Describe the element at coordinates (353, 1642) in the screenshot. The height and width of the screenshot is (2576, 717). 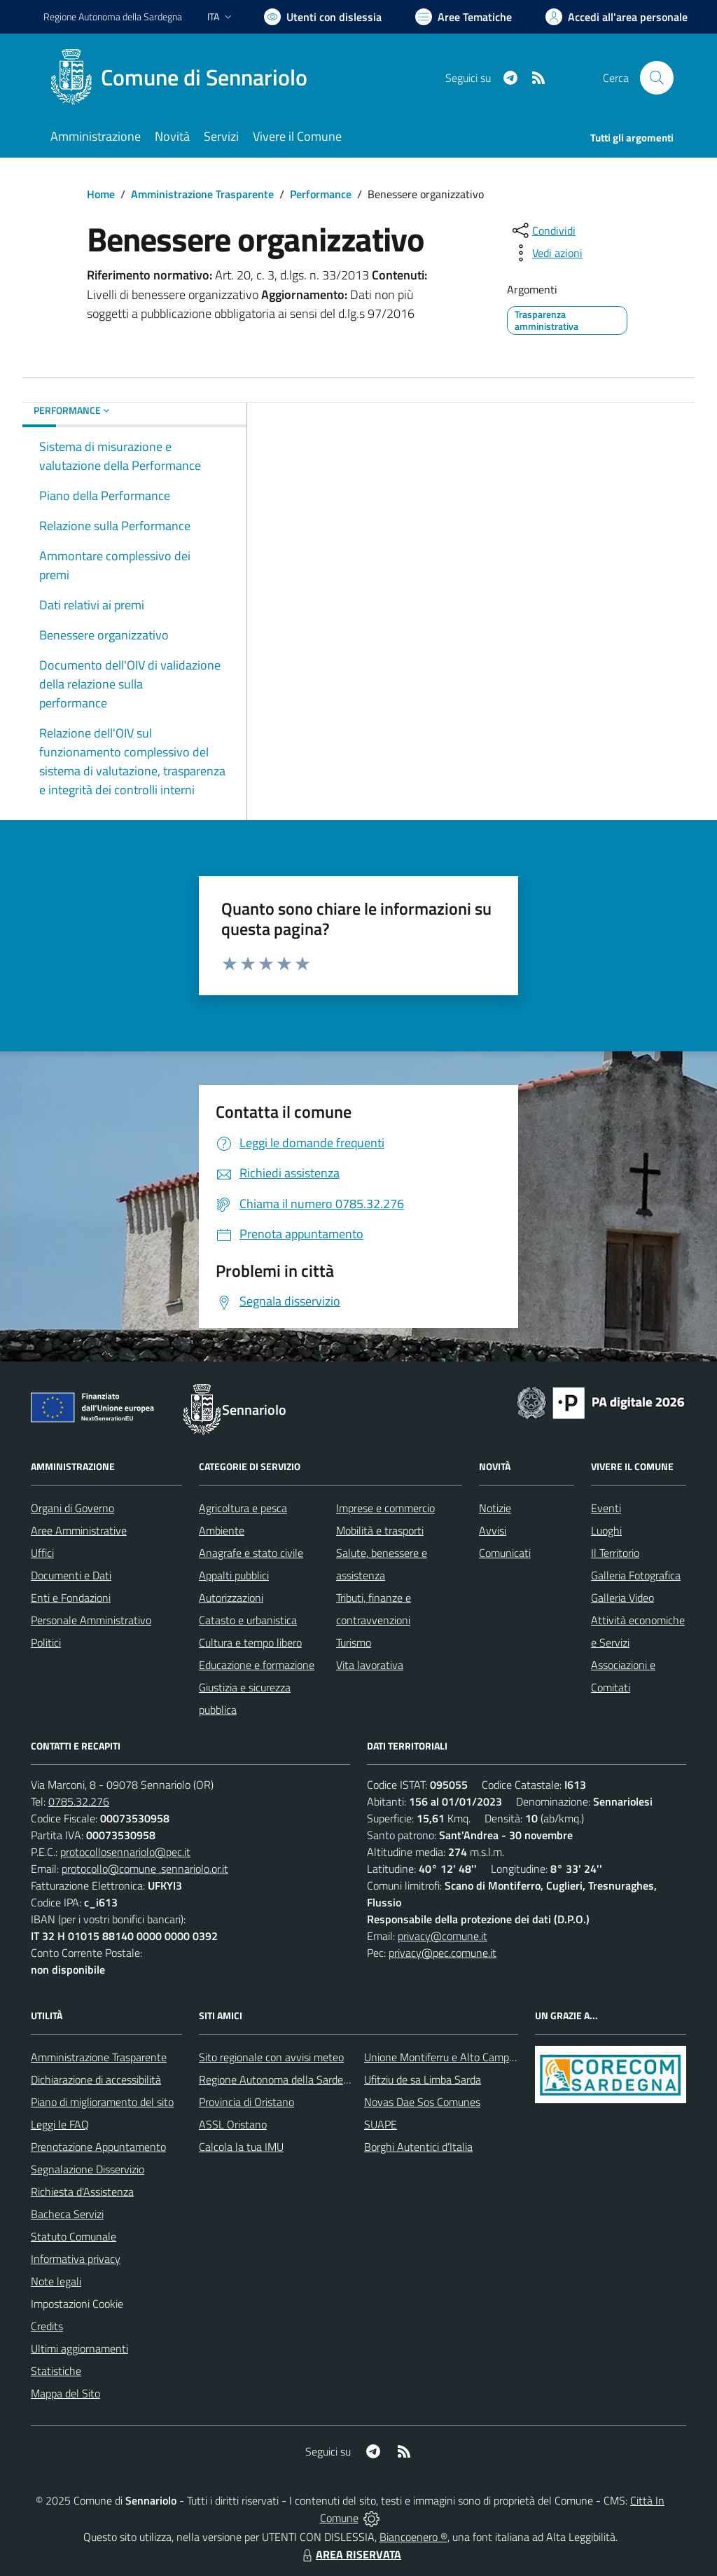
I see `Turismo` at that location.